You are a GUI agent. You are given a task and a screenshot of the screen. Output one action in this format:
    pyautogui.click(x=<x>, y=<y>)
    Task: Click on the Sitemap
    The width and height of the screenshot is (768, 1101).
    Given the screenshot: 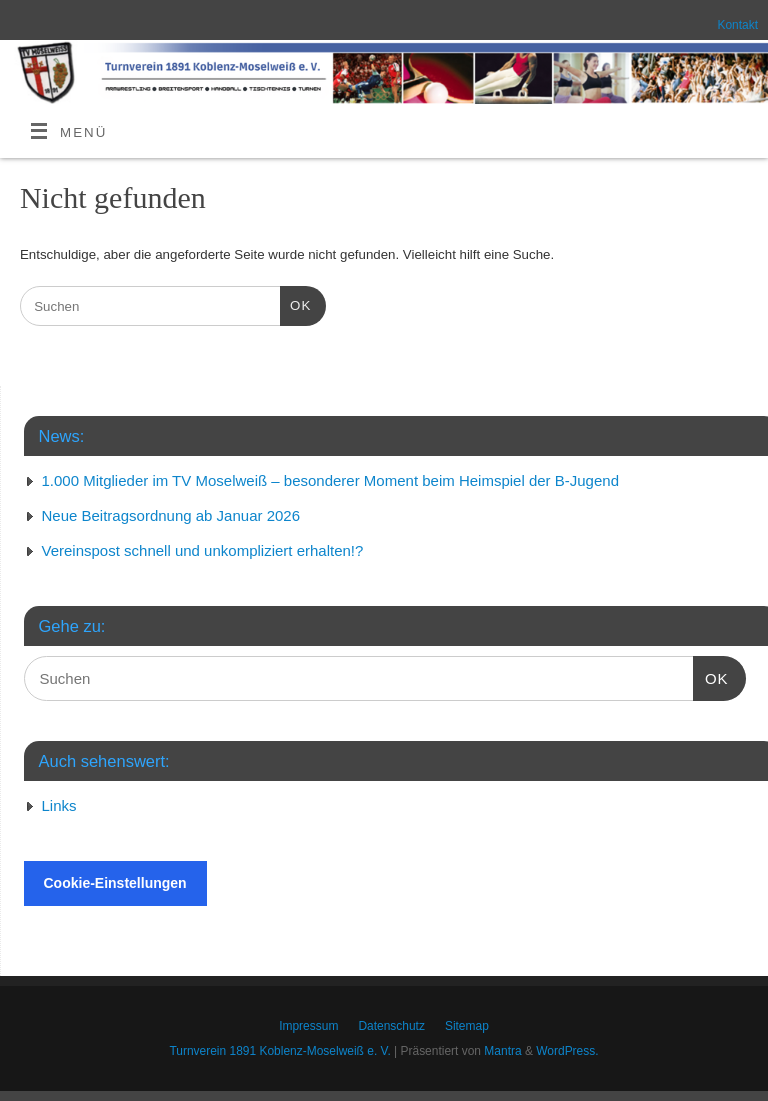 What is the action you would take?
    pyautogui.click(x=467, y=1026)
    